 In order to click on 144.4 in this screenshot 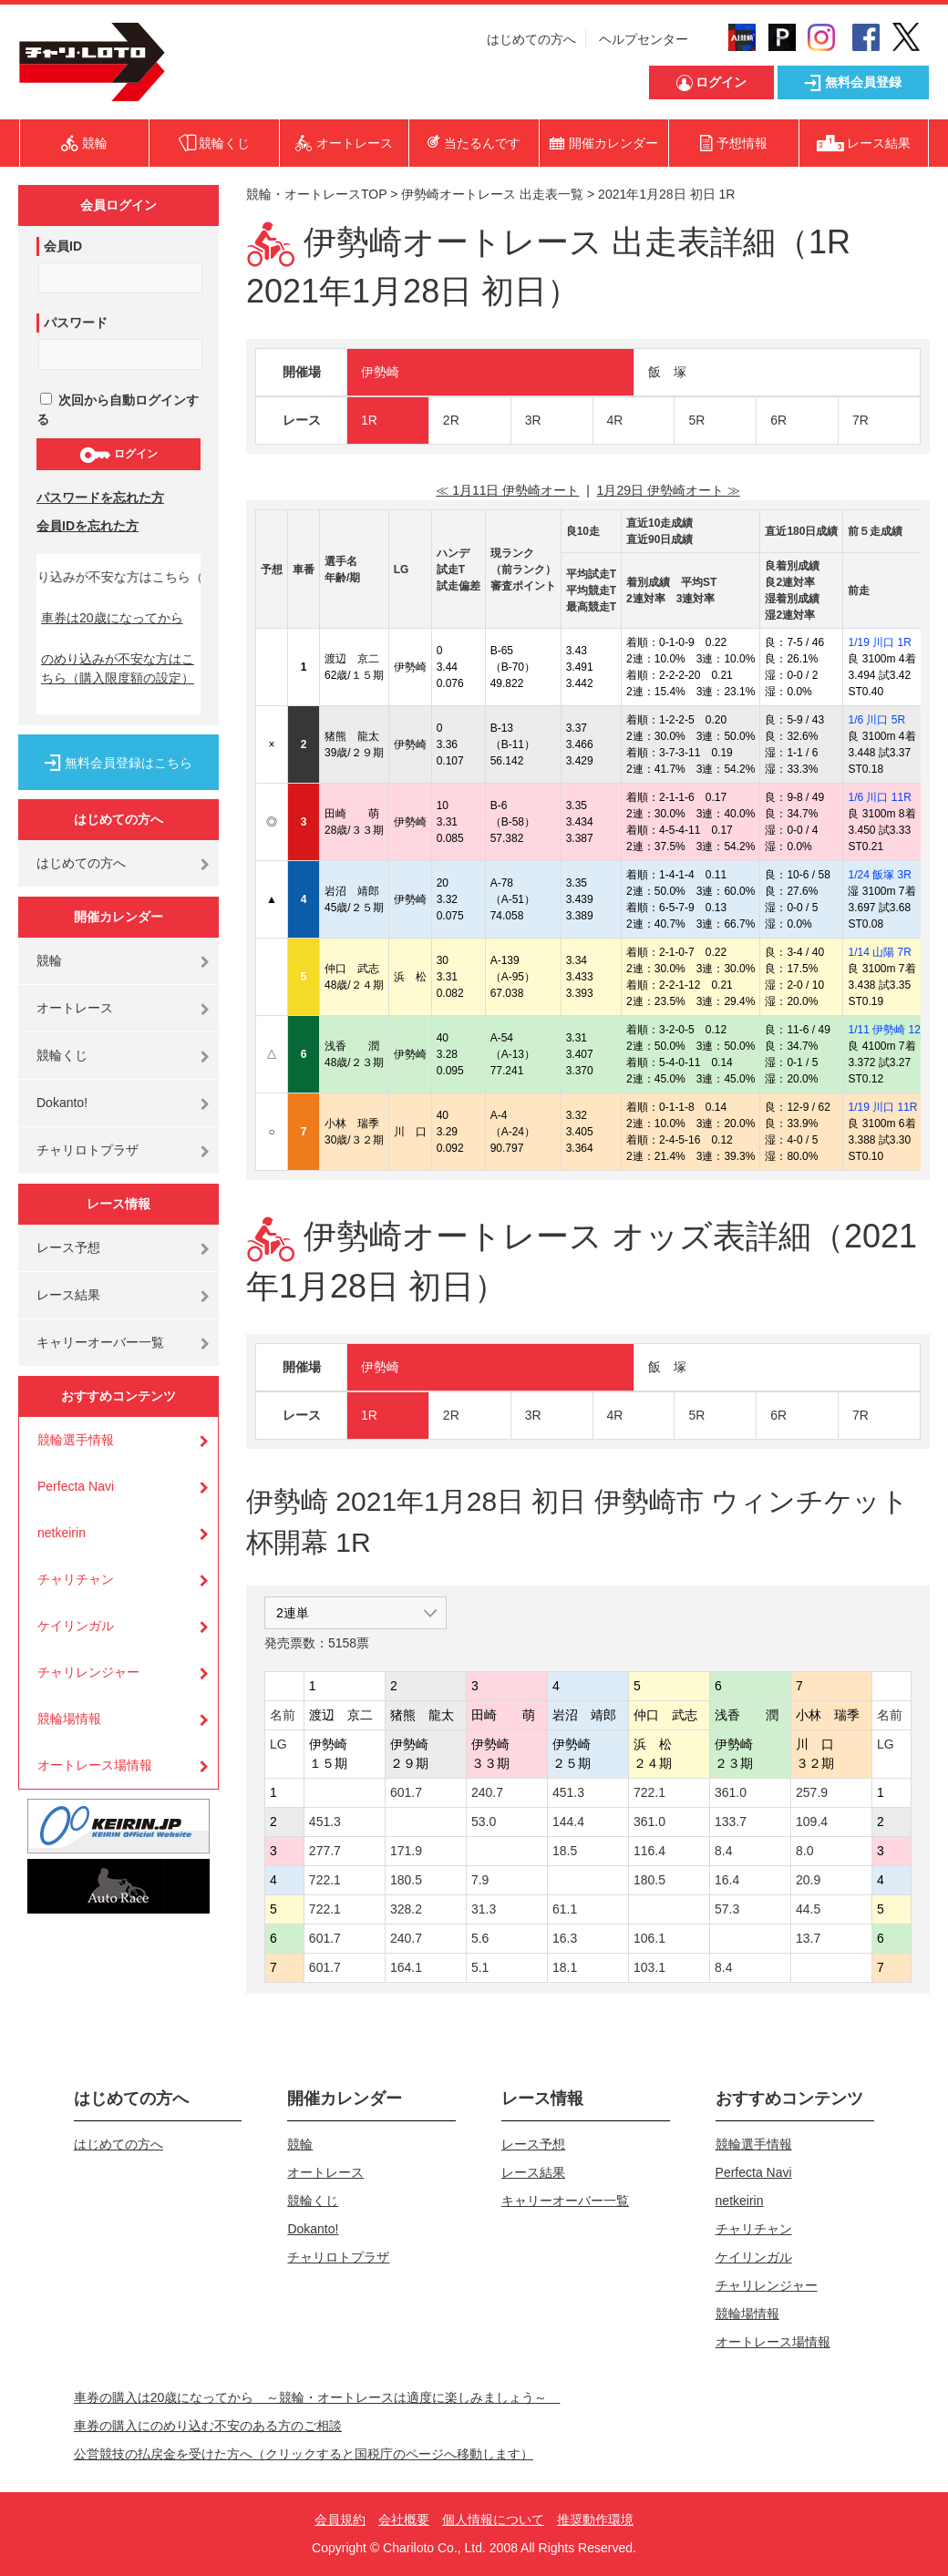, I will do `click(568, 1821)`.